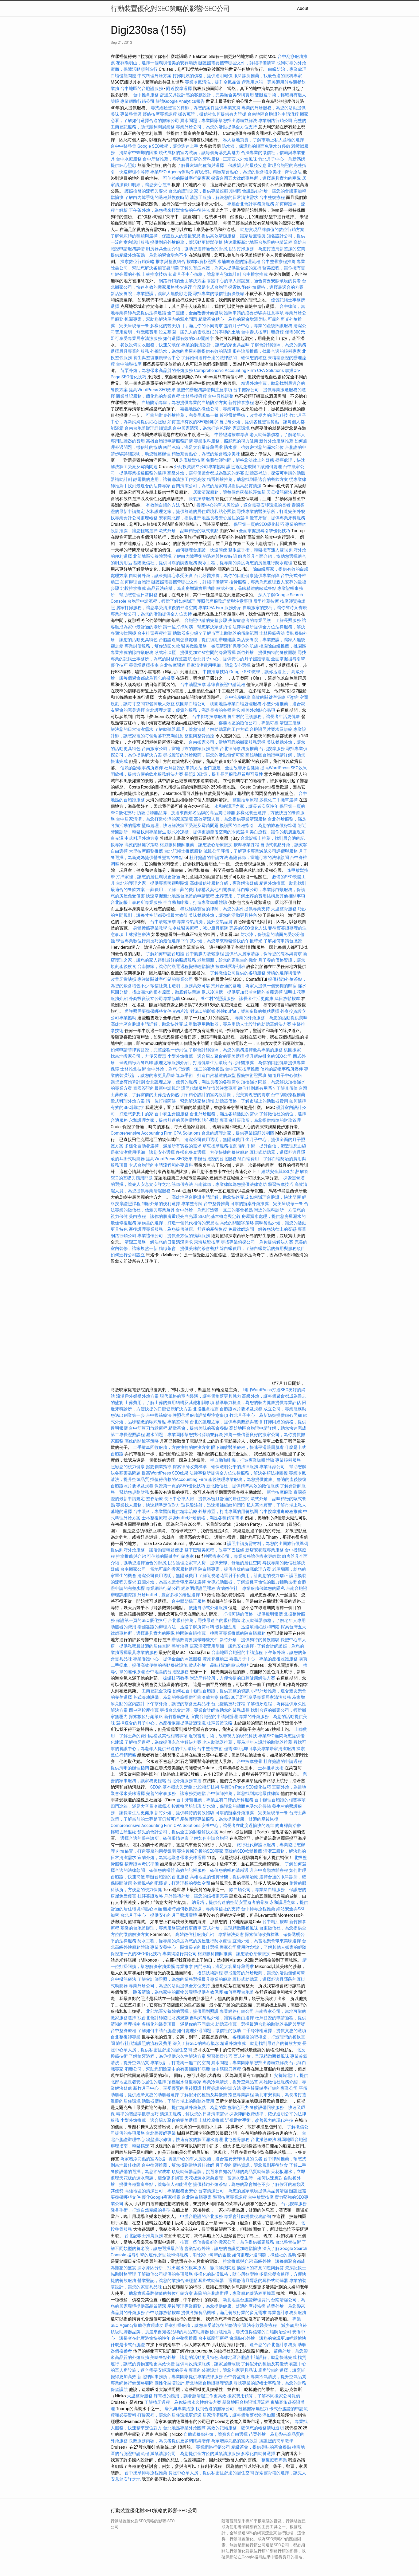 The image size is (419, 2576). What do you see at coordinates (154, 274) in the screenshot?
I see `士林推拿技術` at bounding box center [154, 274].